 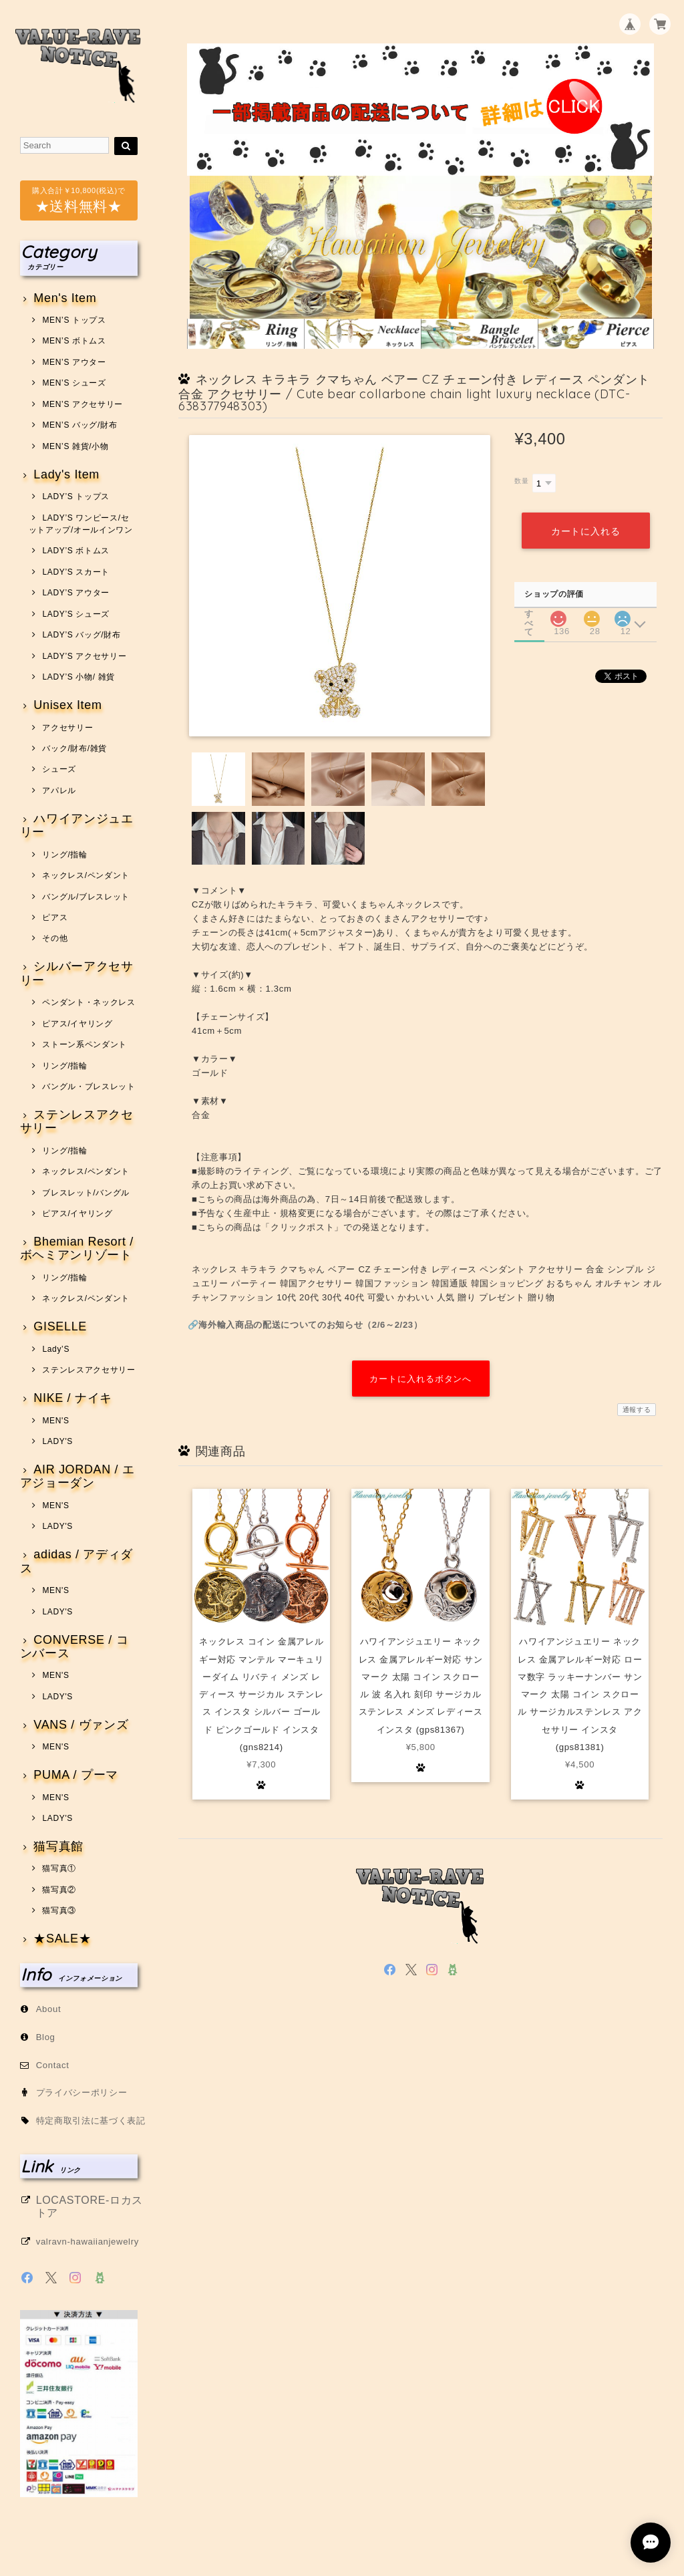 I want to click on Unisex Item, so click(x=67, y=705).